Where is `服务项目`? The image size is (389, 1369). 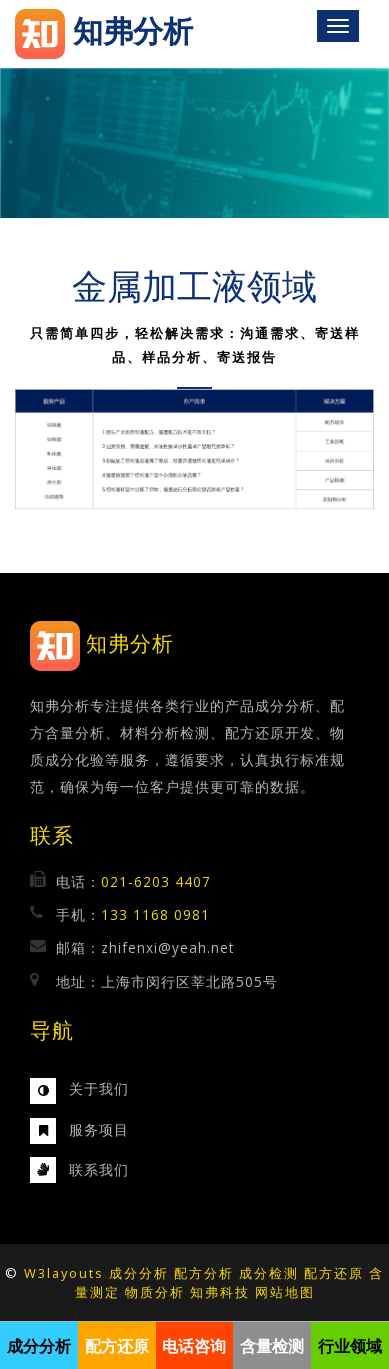
服务项目 is located at coordinates (99, 1129).